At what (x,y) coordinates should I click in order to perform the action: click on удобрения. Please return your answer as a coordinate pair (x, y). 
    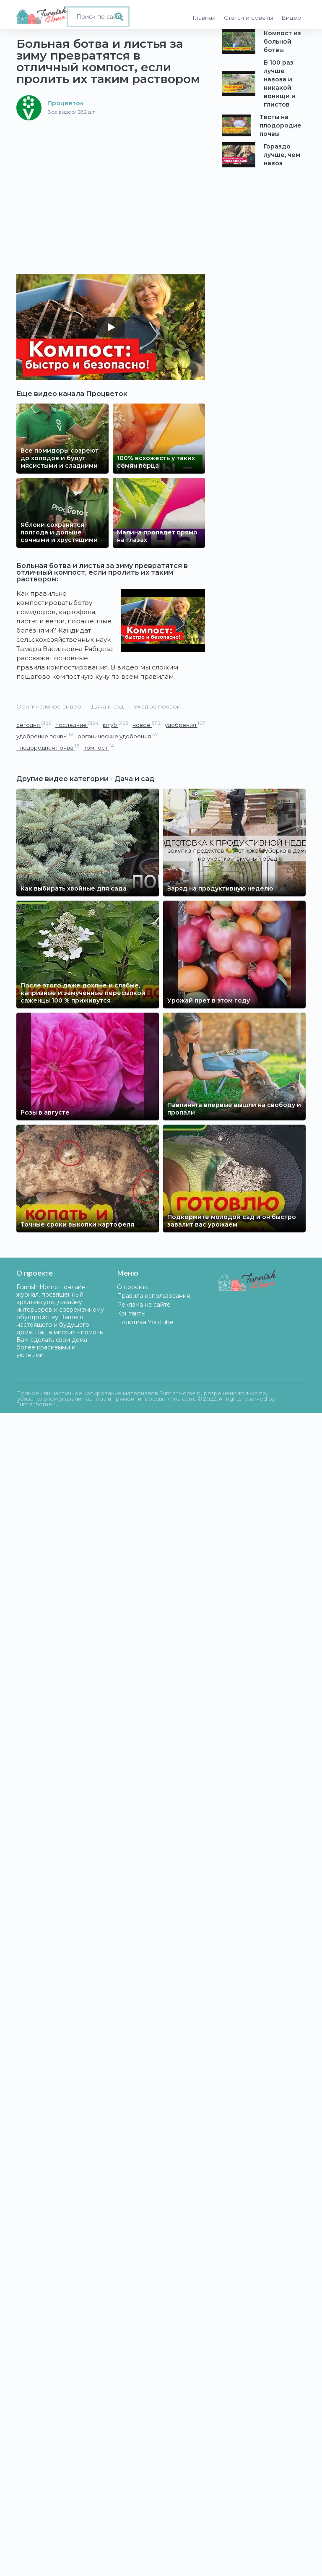
    Looking at the image, I should click on (185, 724).